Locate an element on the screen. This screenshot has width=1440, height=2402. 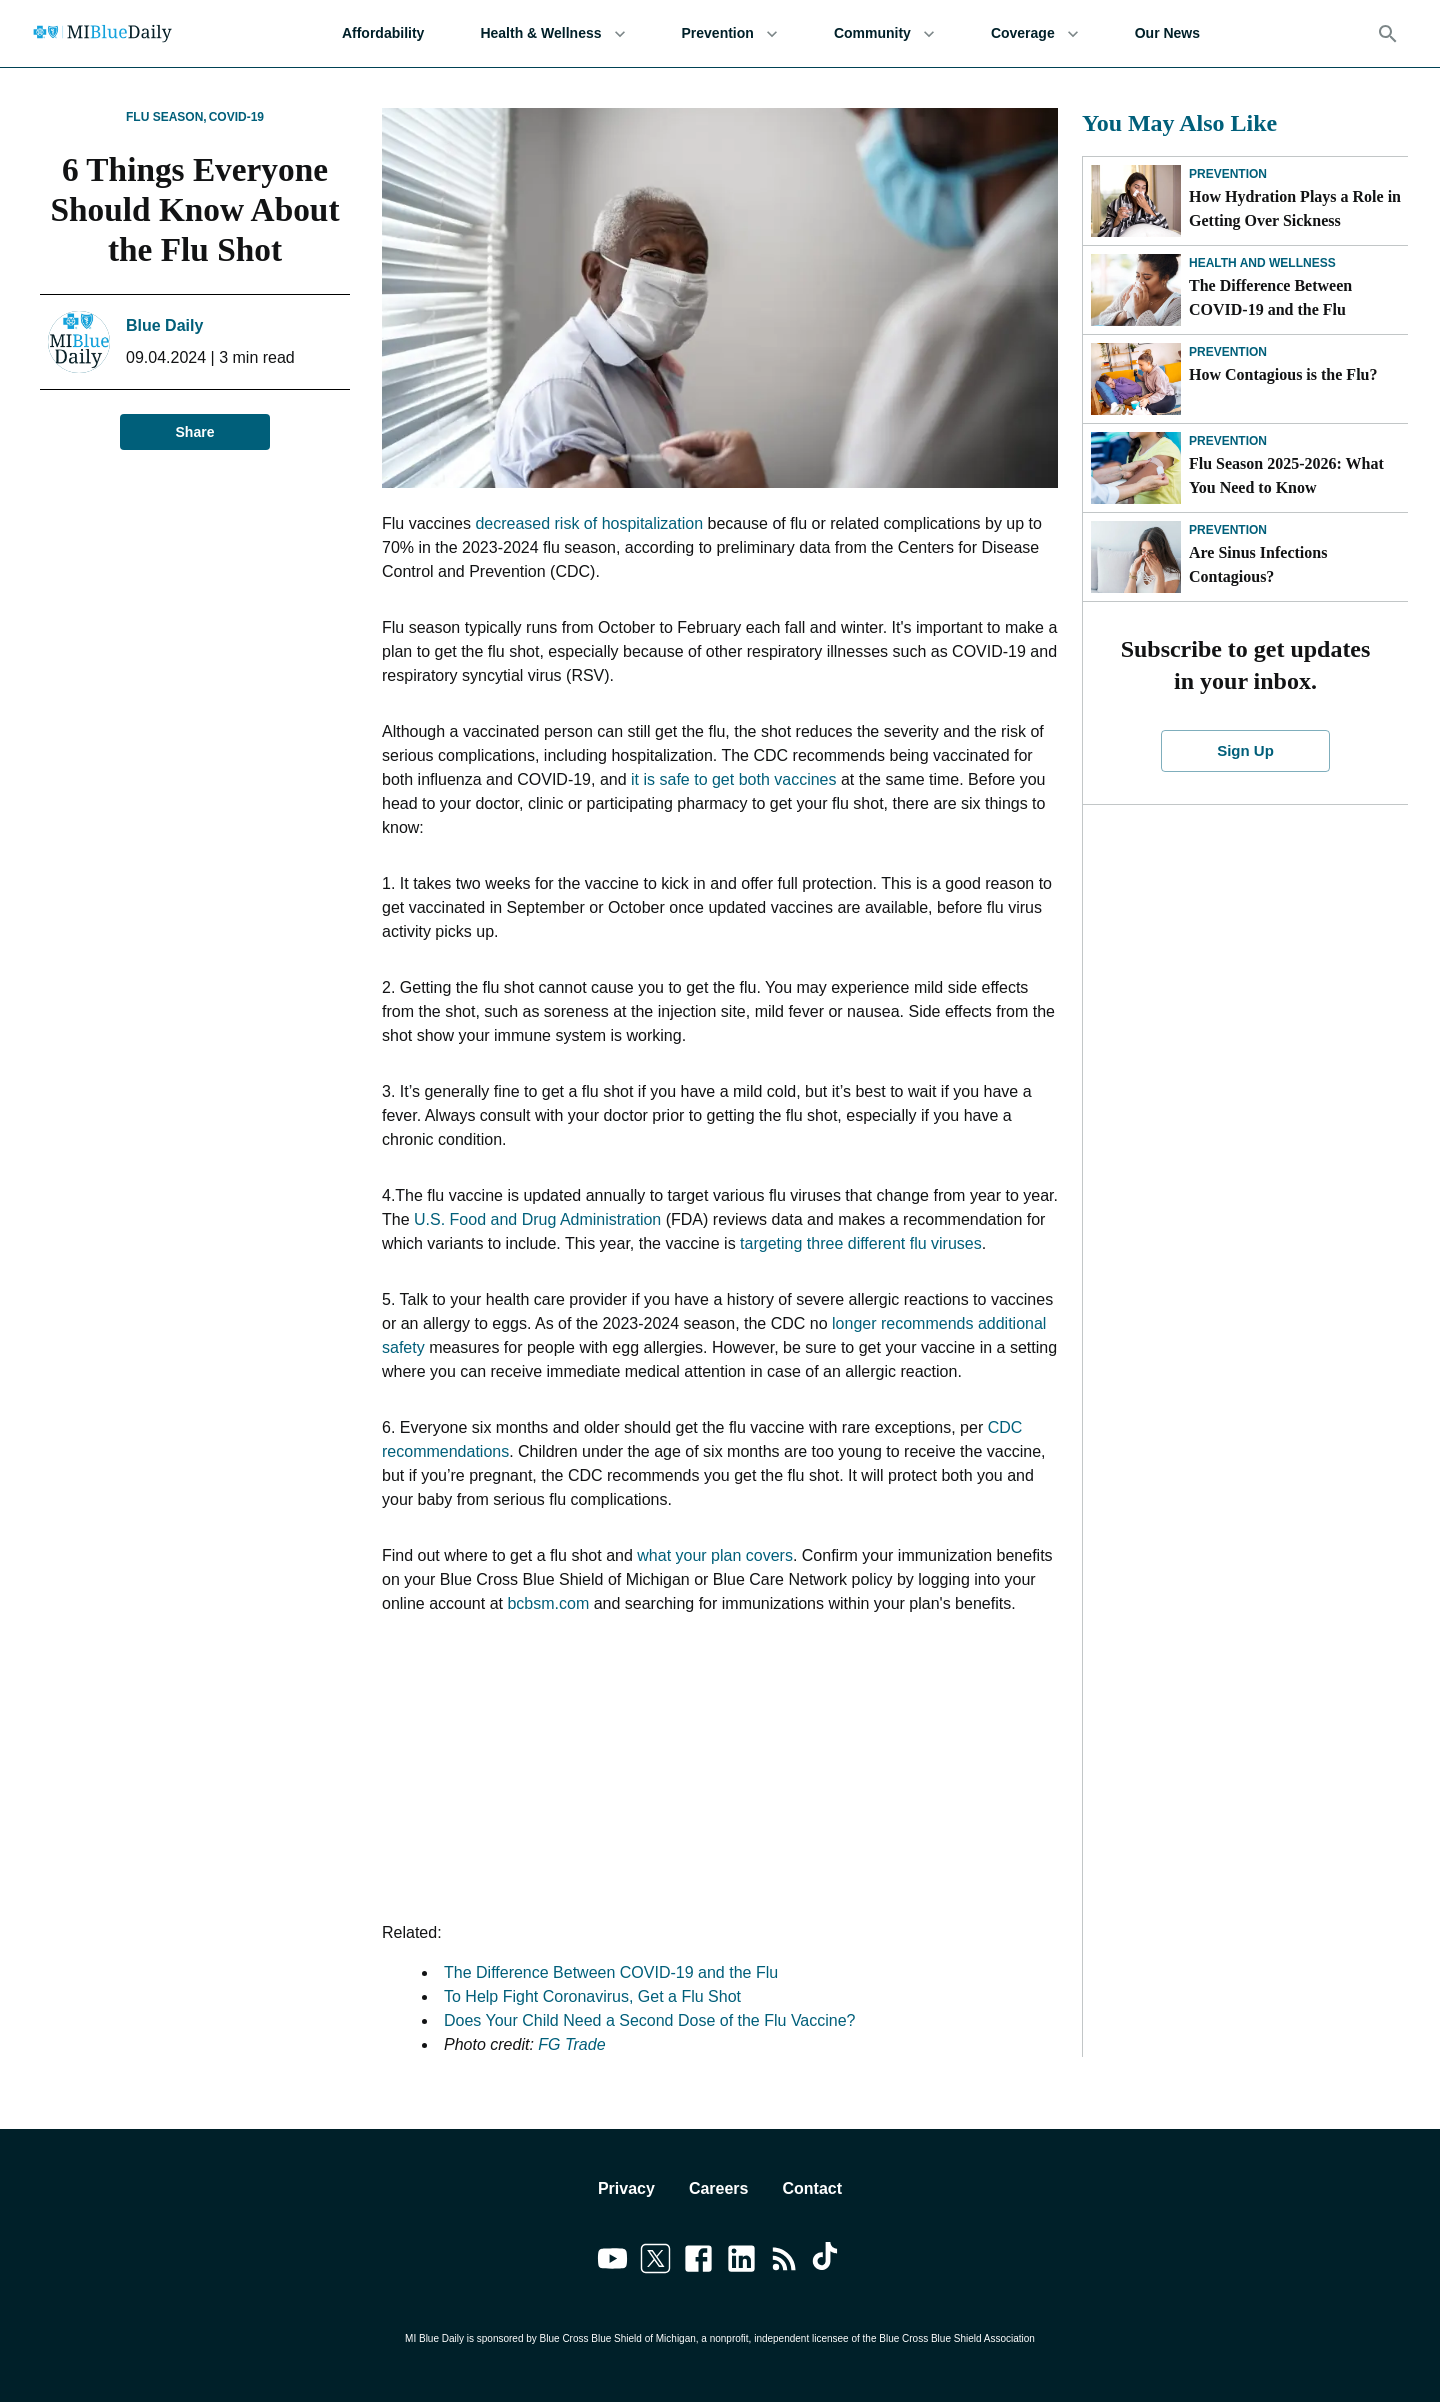
it is safe to get both vaccines is located at coordinates (733, 779).